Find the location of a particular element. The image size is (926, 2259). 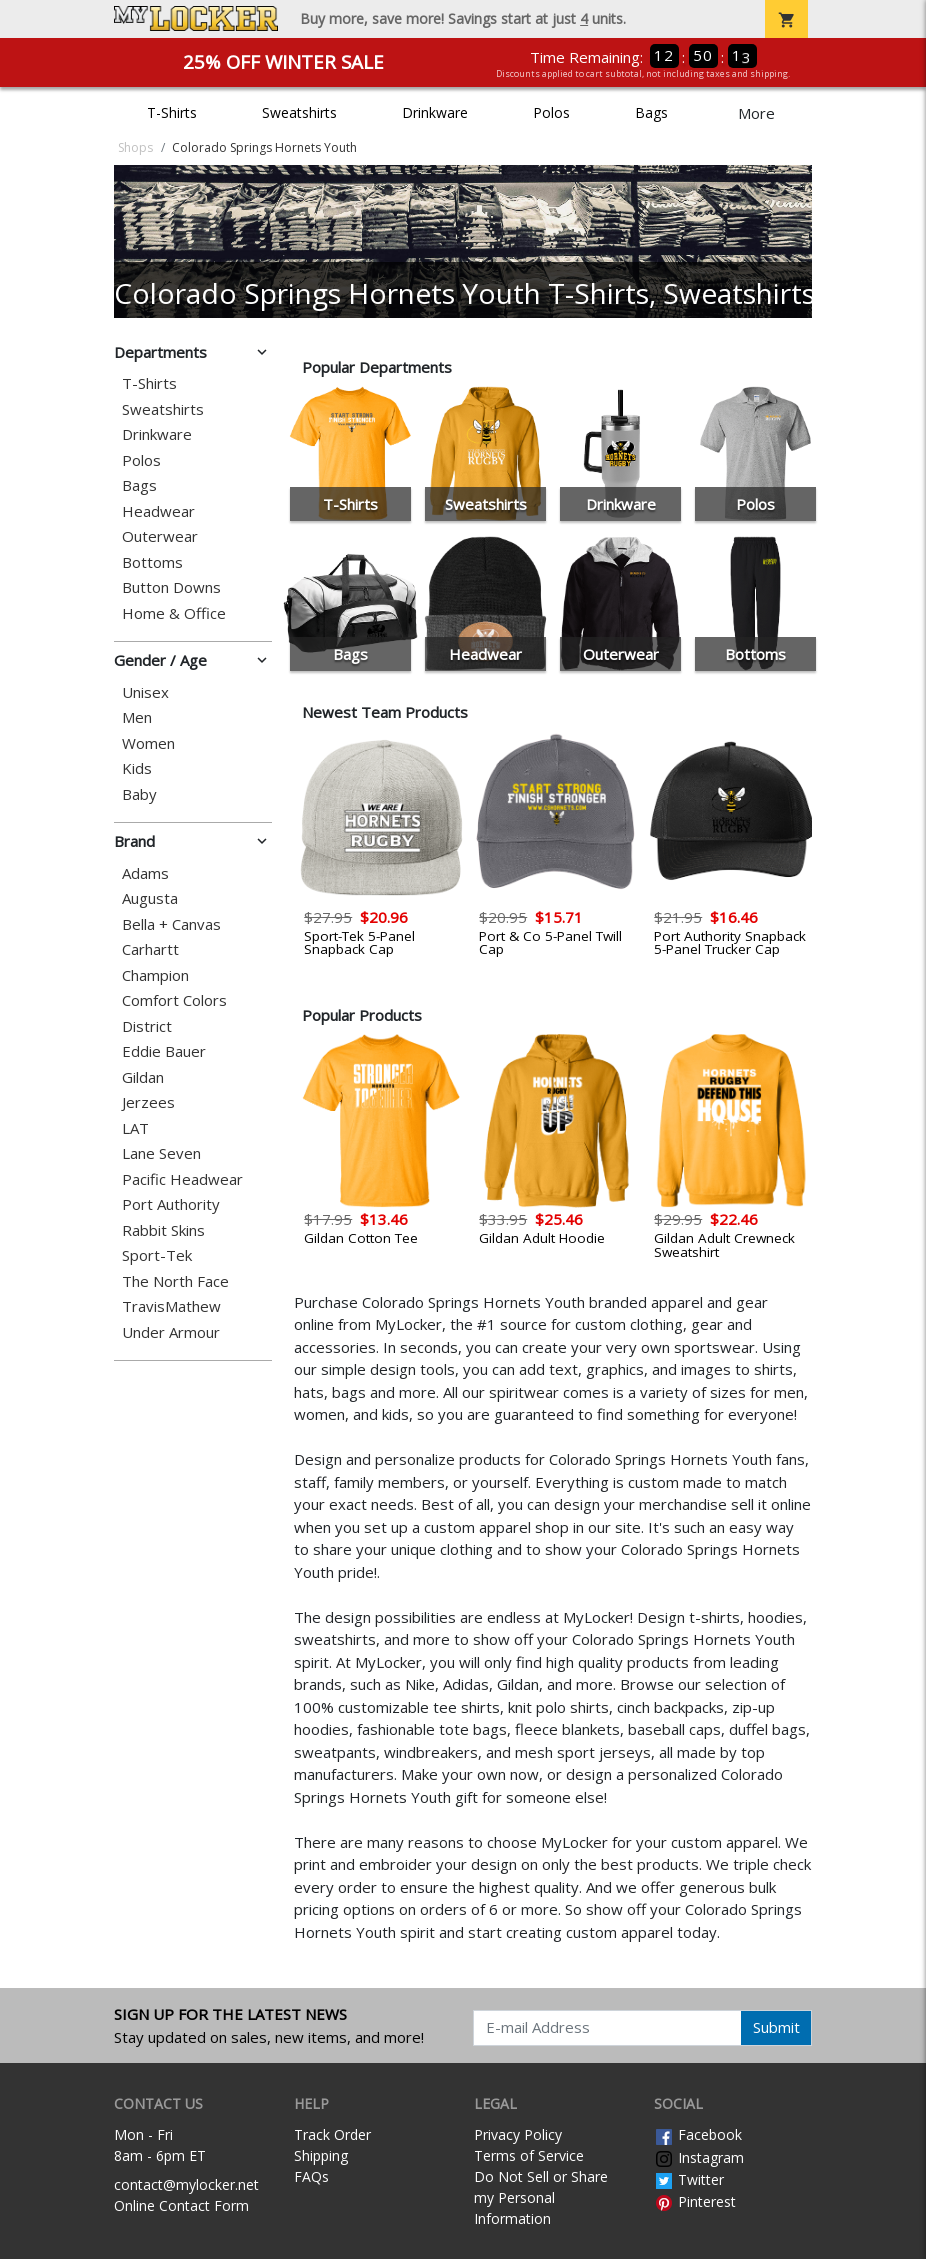

Eddie Bauer is located at coordinates (164, 1051).